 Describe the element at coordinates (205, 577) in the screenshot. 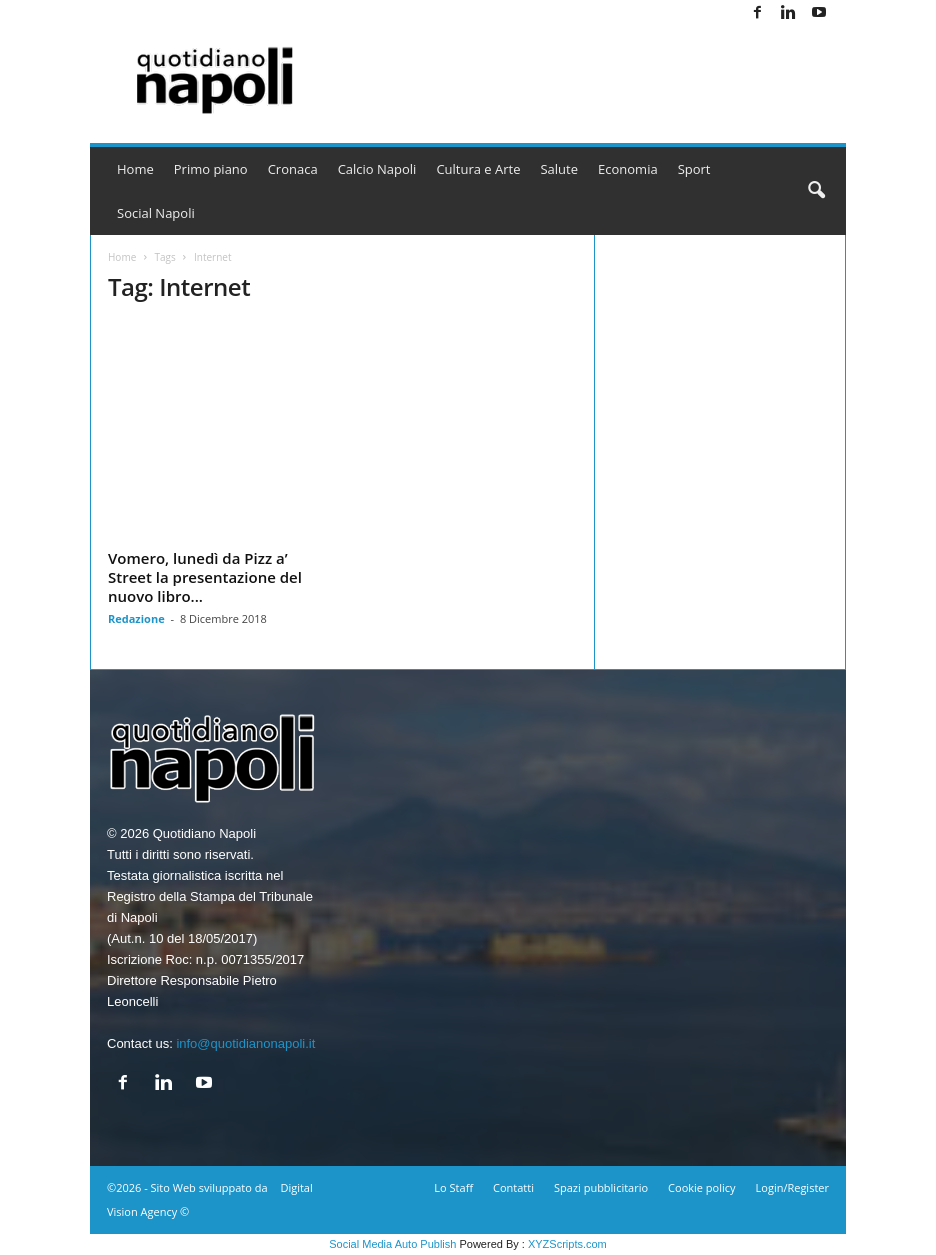

I see `Vomero, lunedì da Pizz a’ Street la presentazione del nuovo libro...` at that location.